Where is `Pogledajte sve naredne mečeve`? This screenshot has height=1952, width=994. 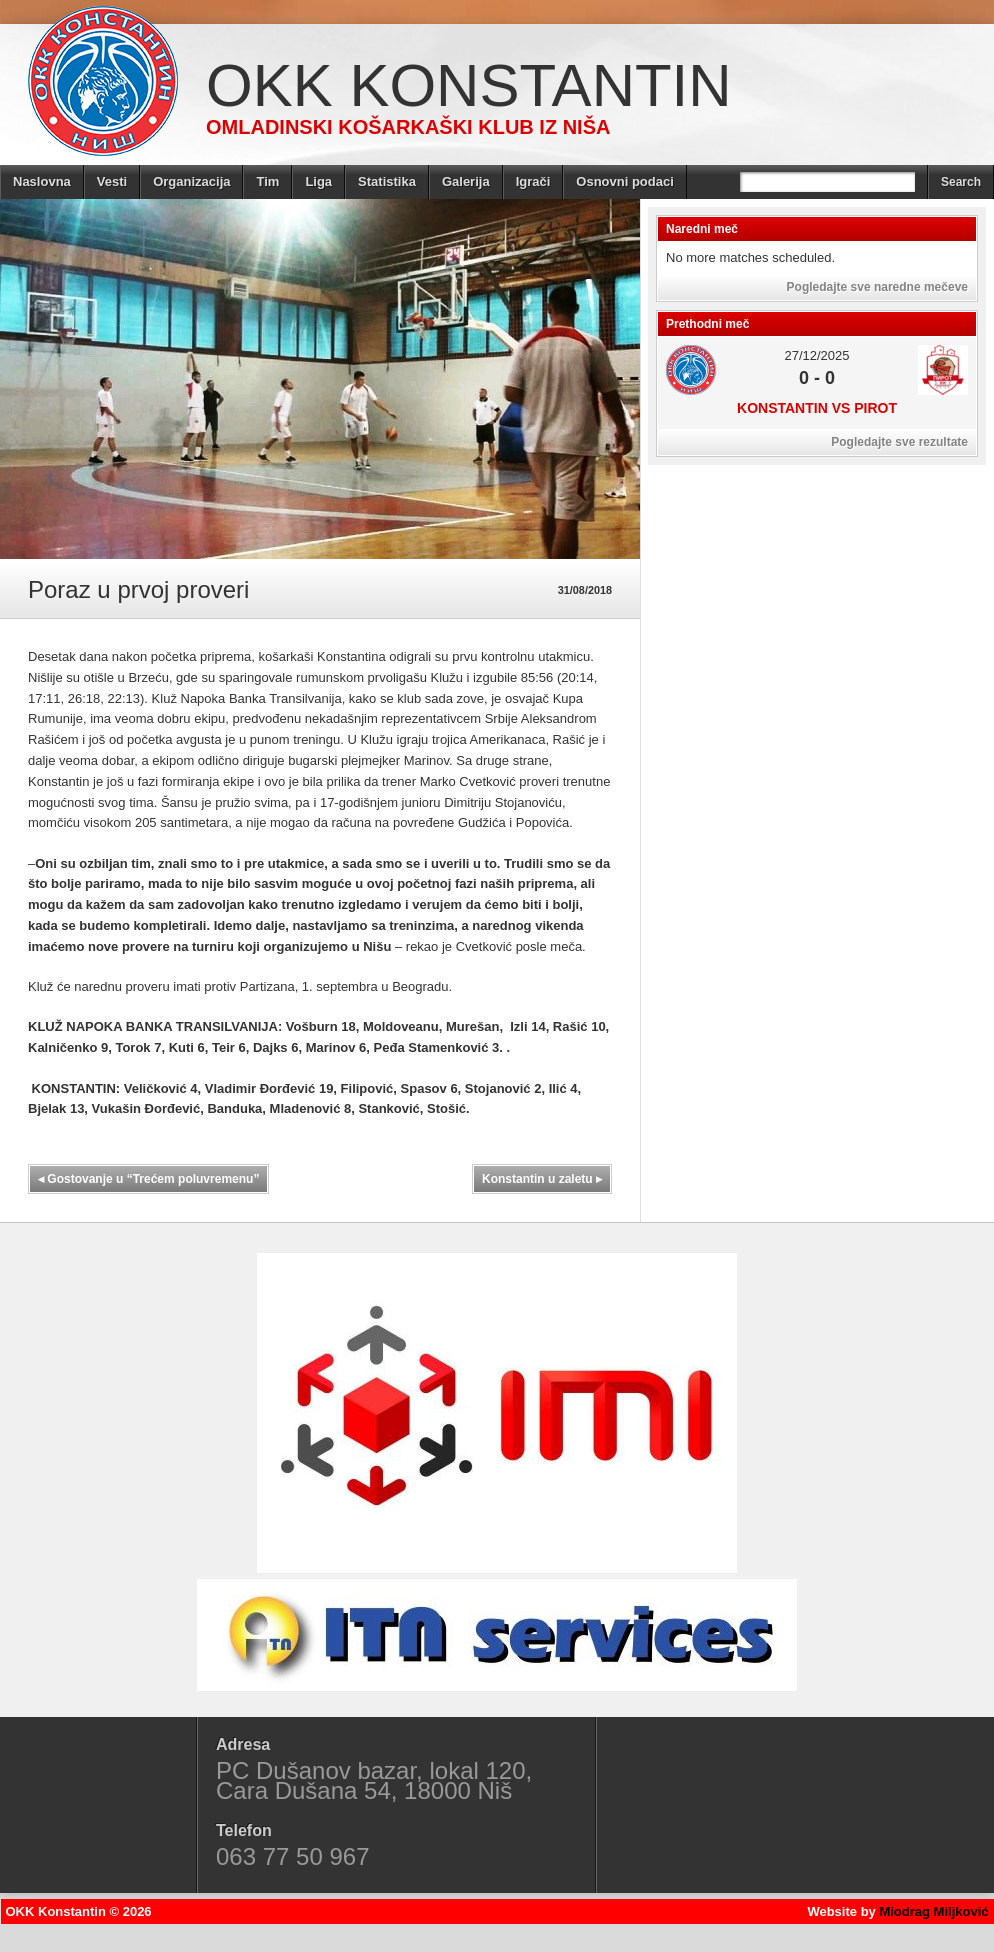 Pogledajte sve naredne mečeve is located at coordinates (877, 287).